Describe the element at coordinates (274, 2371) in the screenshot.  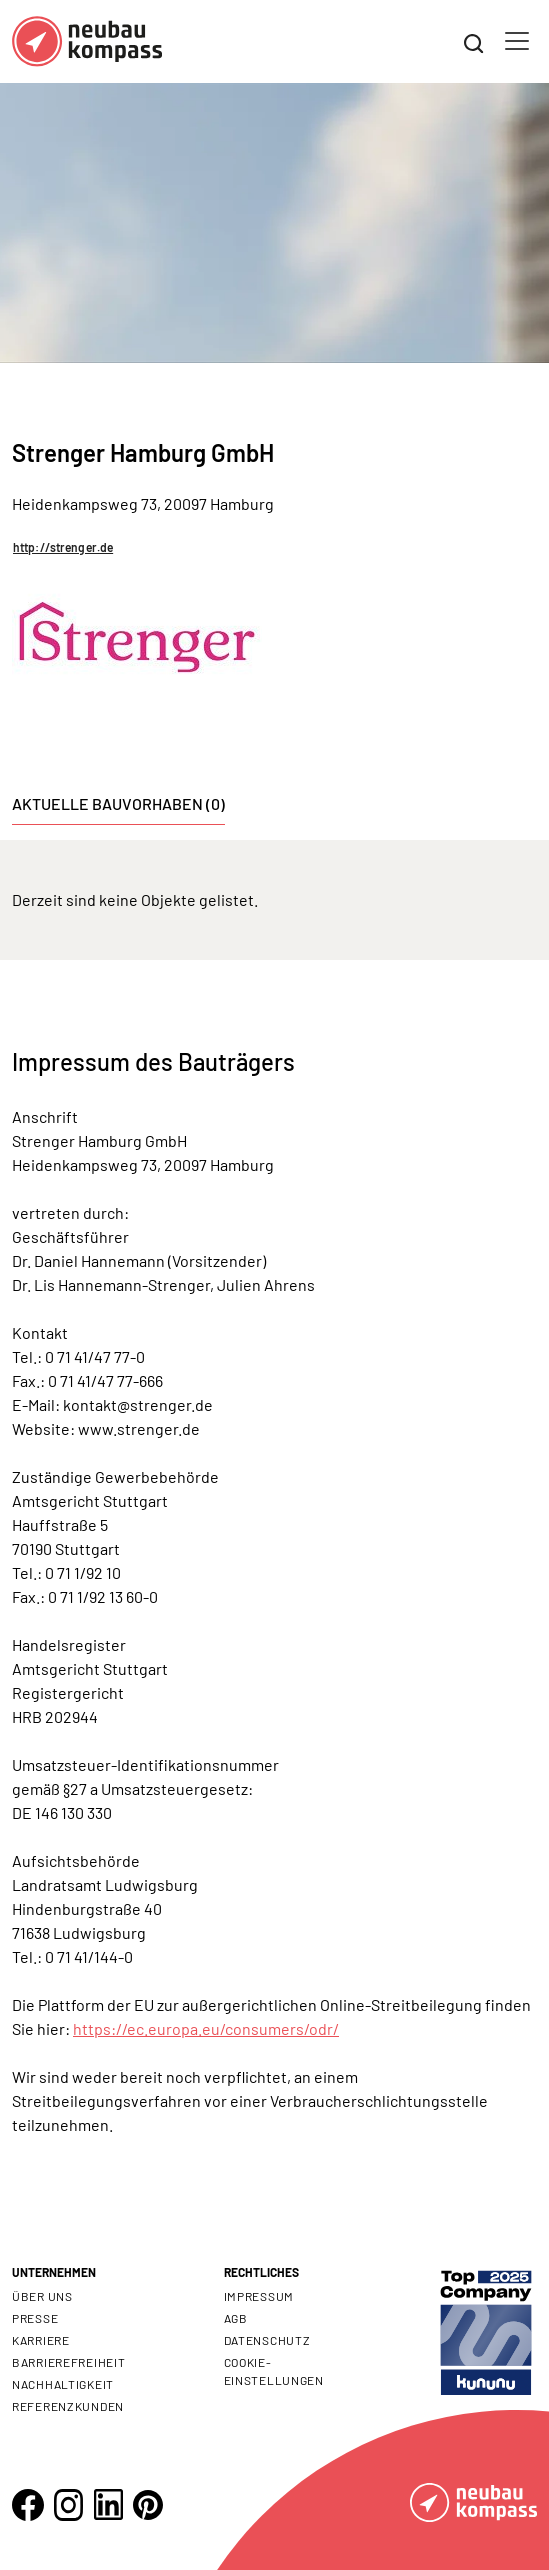
I see `Cookie- Einstellungen` at that location.